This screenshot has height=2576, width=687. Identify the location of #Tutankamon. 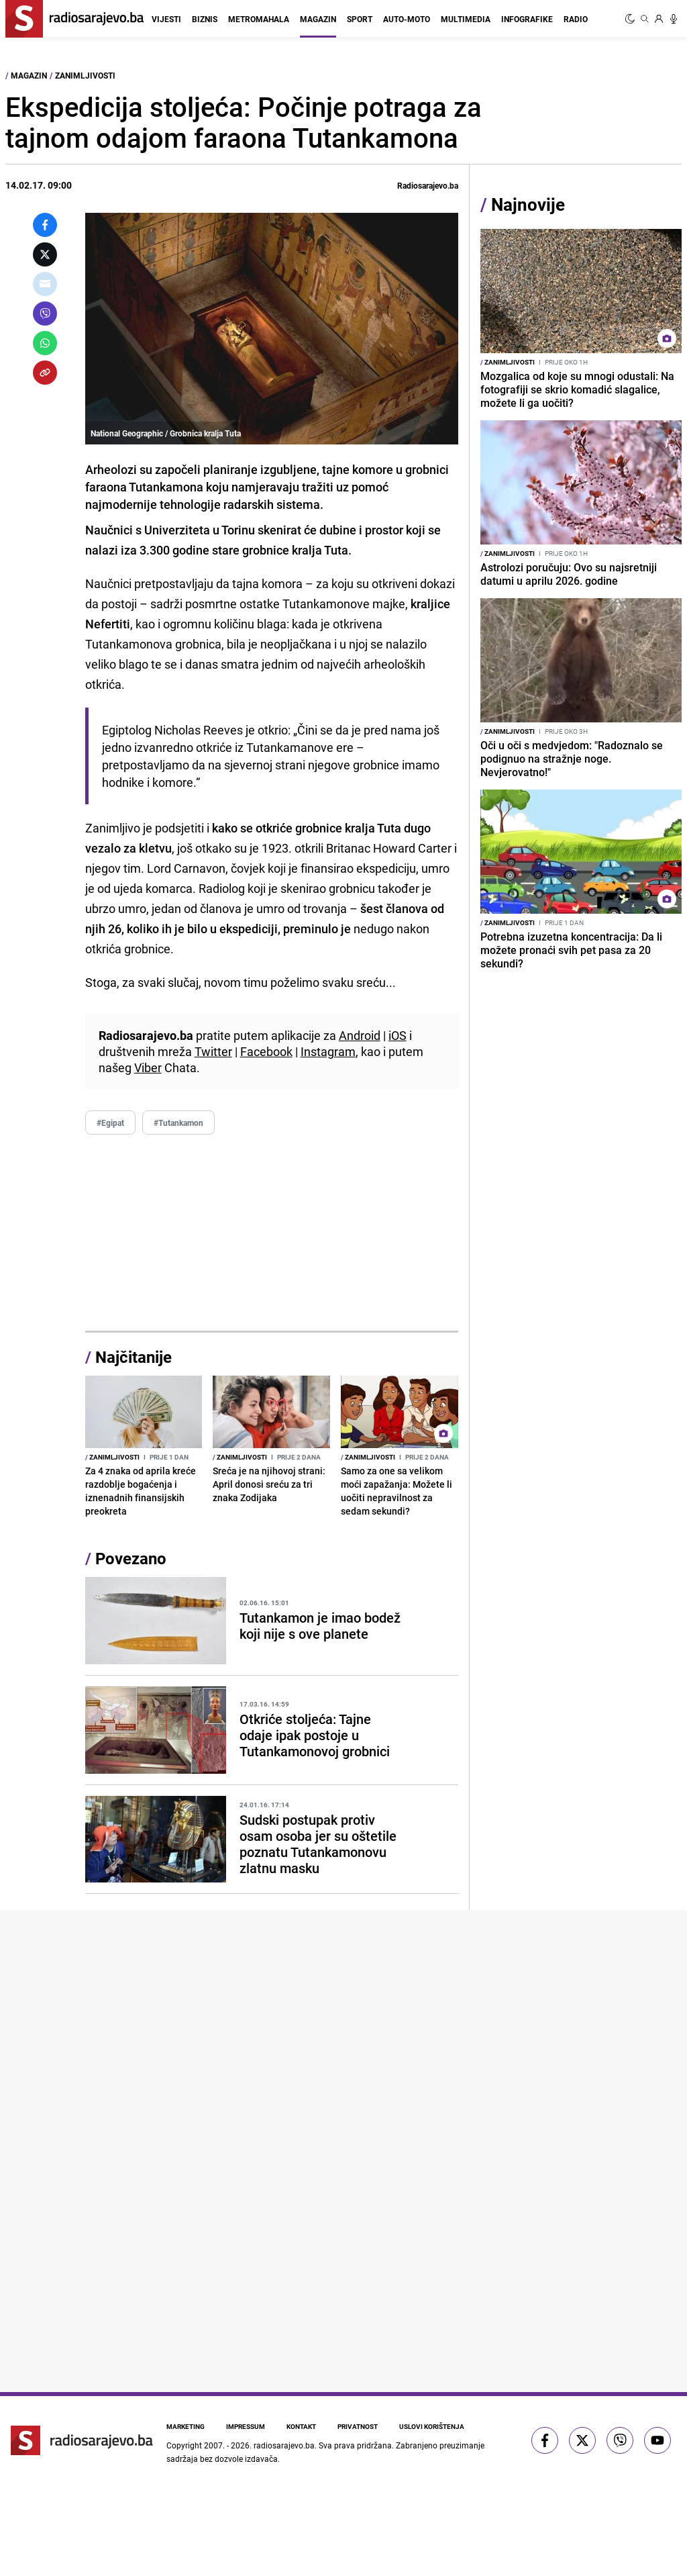
(178, 1122).